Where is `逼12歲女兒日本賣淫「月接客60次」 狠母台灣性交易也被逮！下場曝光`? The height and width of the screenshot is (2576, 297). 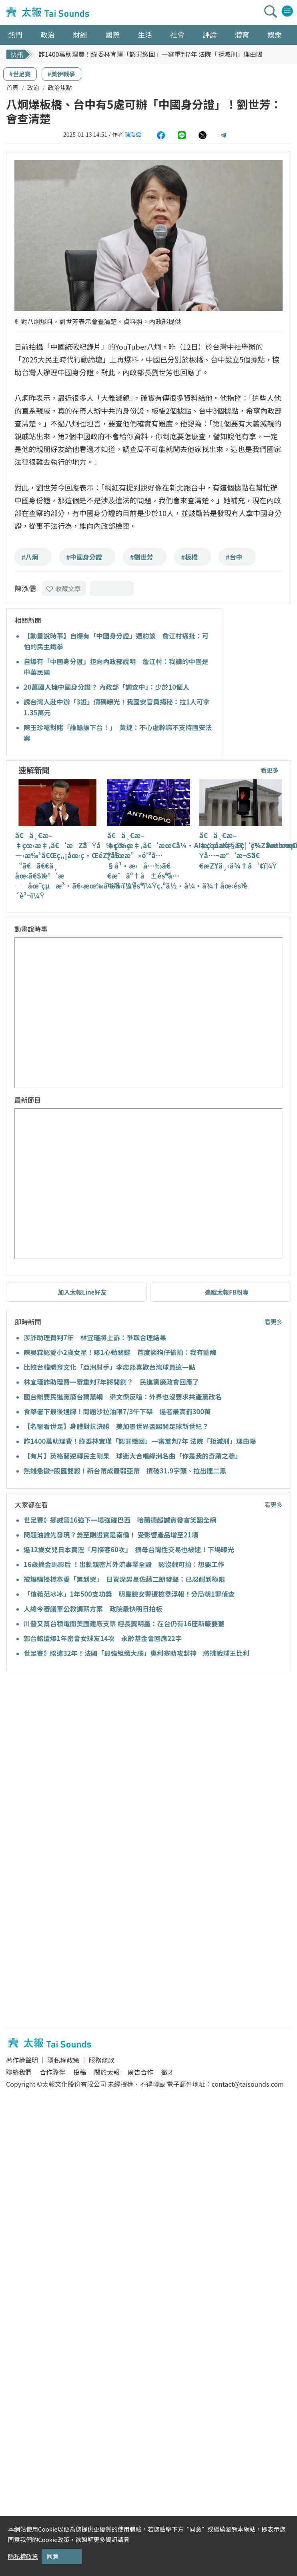
逼12歲女兒日本賣淫「月接客60次」 狠母台灣性交易也被逮！下場曝光 is located at coordinates (129, 1549).